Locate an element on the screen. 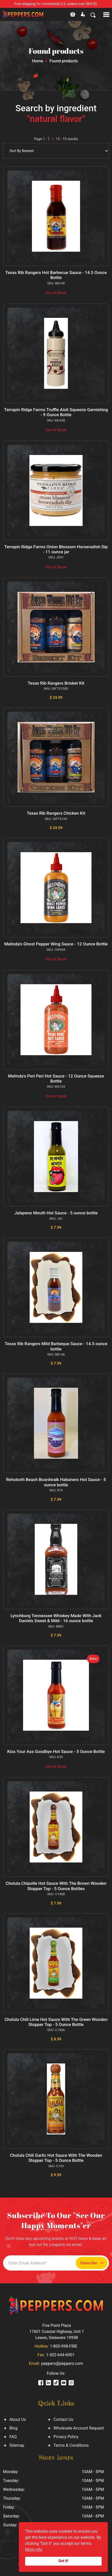  Rehoboth Beach Boardwalk Habanero Hot Sauce - 5 ounce bottle is located at coordinates (56, 1482).